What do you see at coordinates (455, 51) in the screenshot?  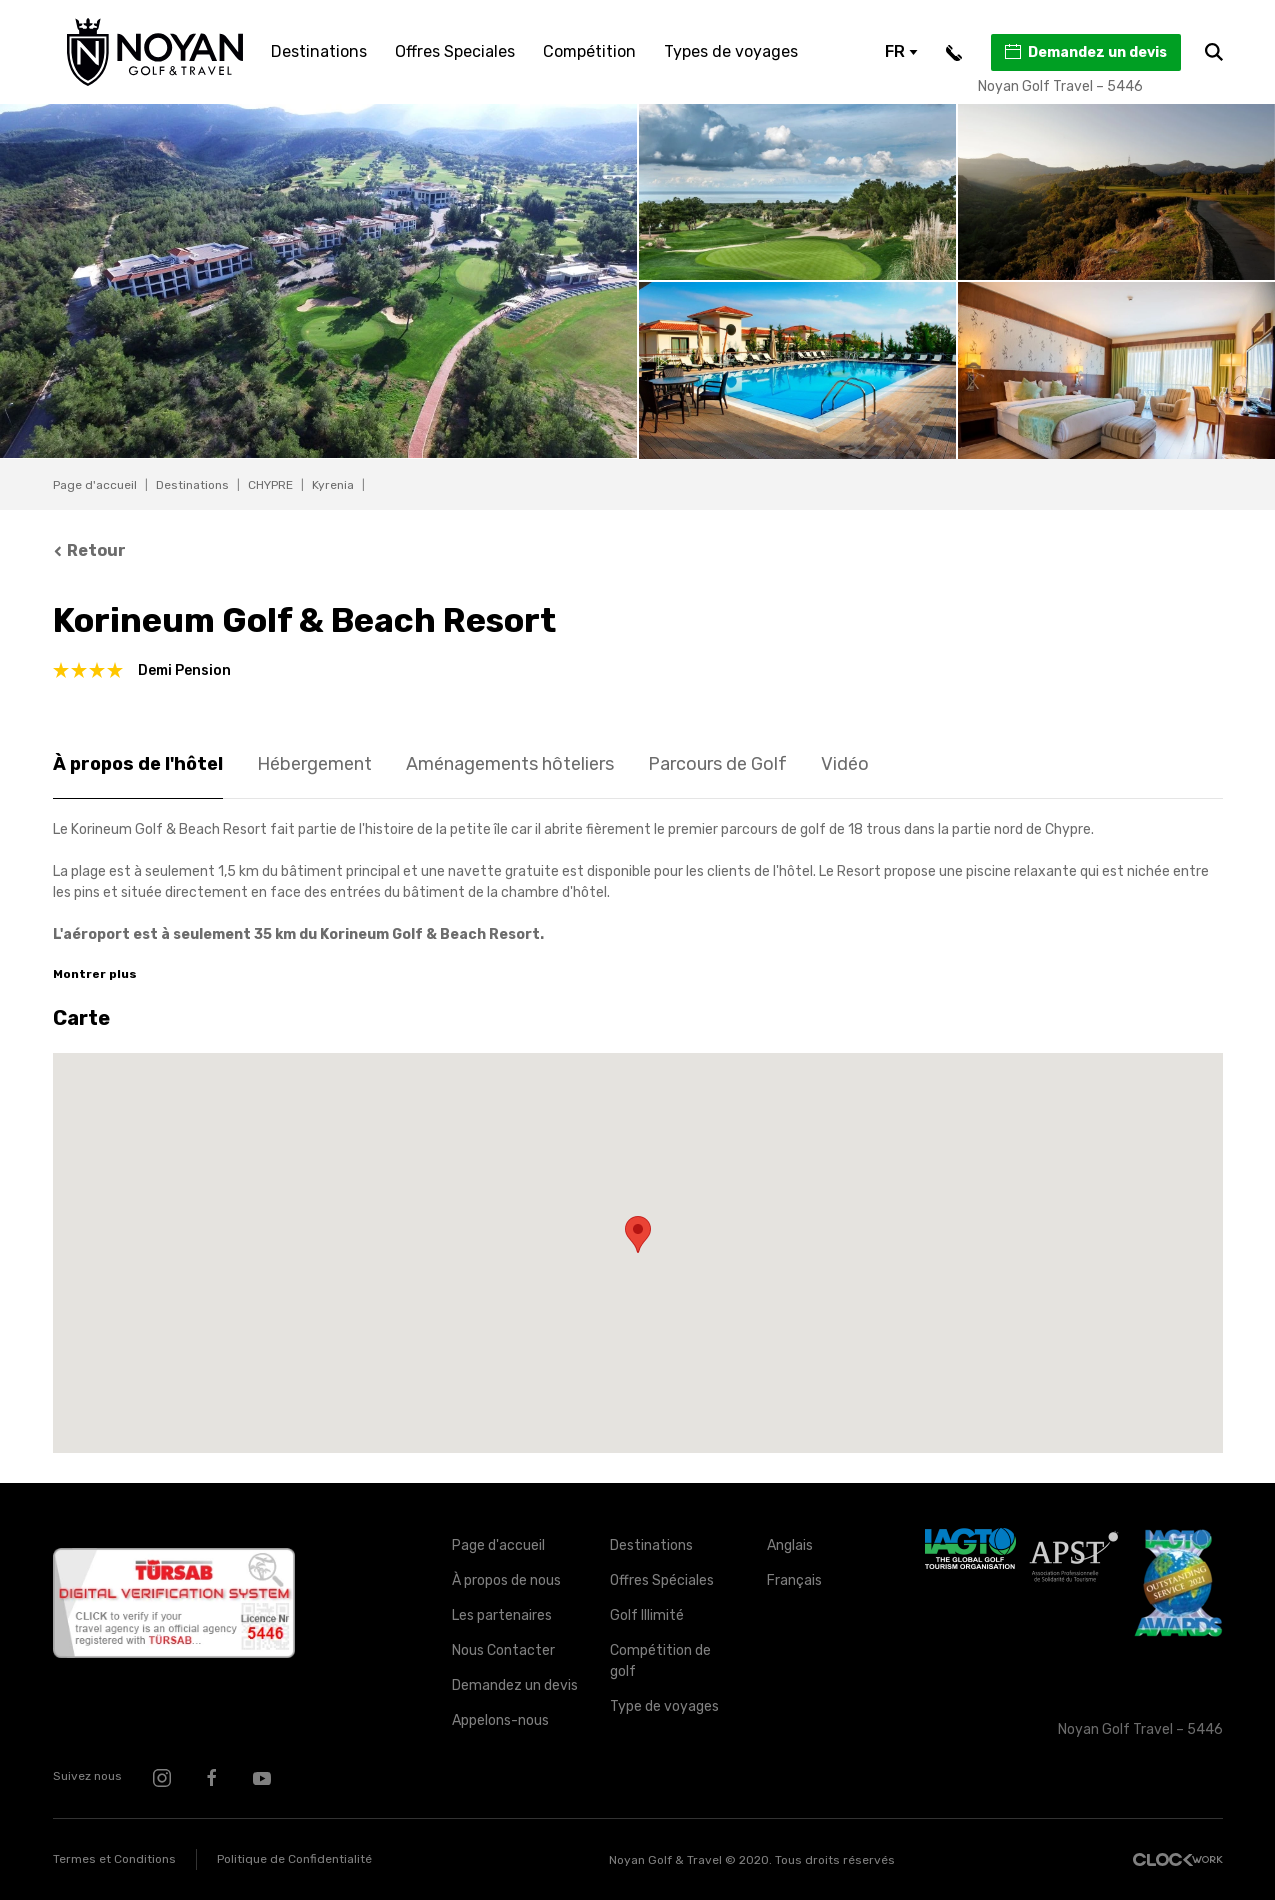 I see `Offres Speciales` at bounding box center [455, 51].